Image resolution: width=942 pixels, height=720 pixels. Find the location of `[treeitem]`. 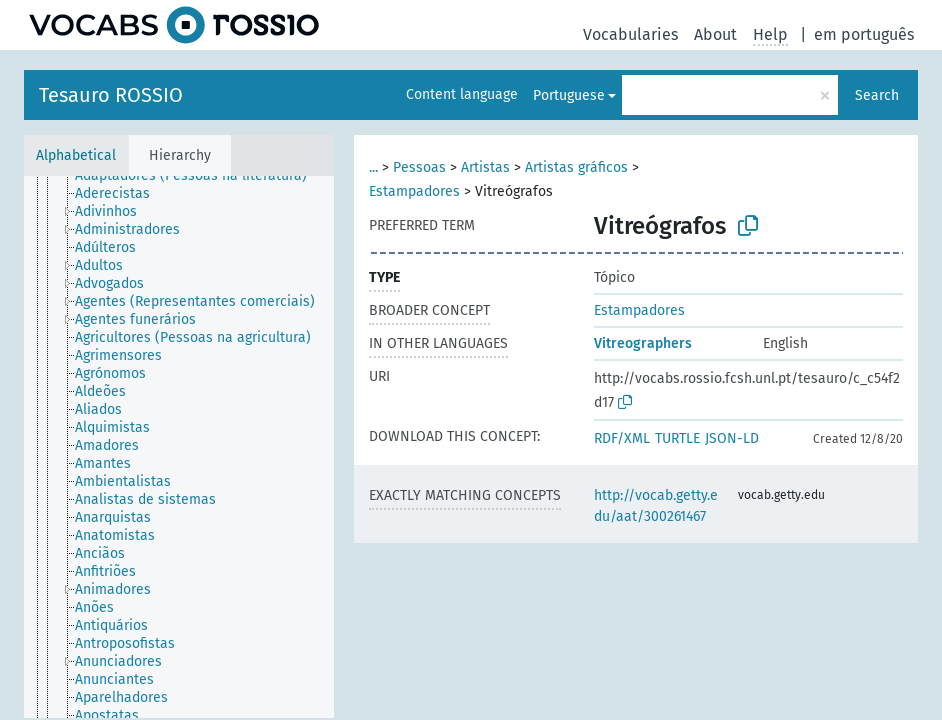

[treeitem] is located at coordinates (199, 176).